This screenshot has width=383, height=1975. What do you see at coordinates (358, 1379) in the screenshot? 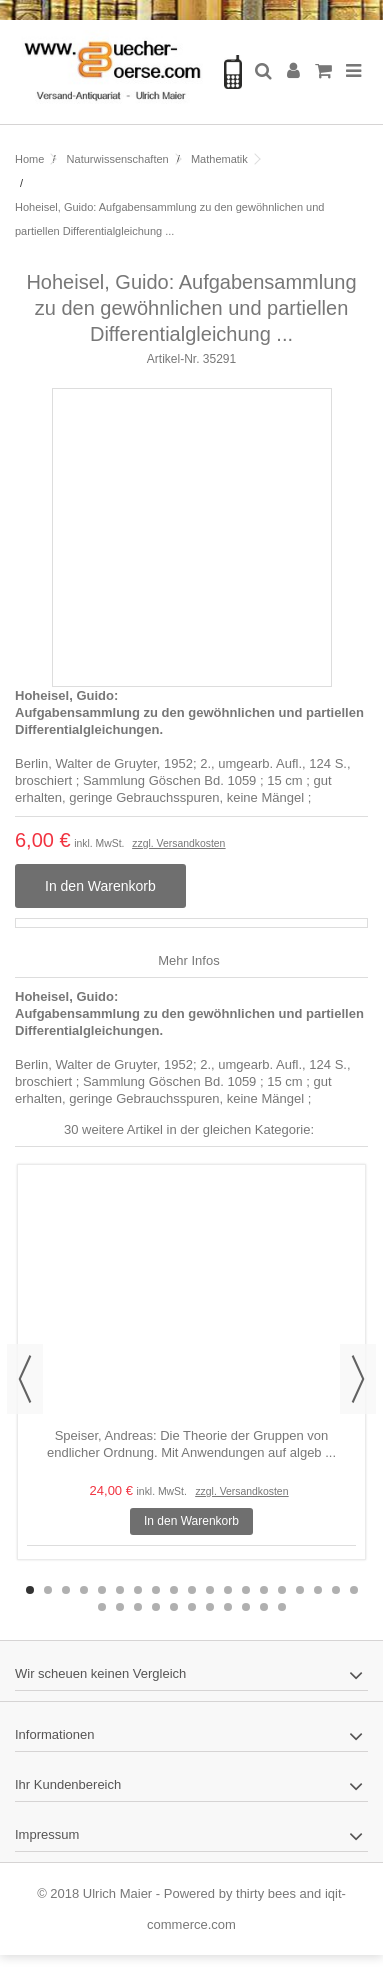
I see `Next [button]` at bounding box center [358, 1379].